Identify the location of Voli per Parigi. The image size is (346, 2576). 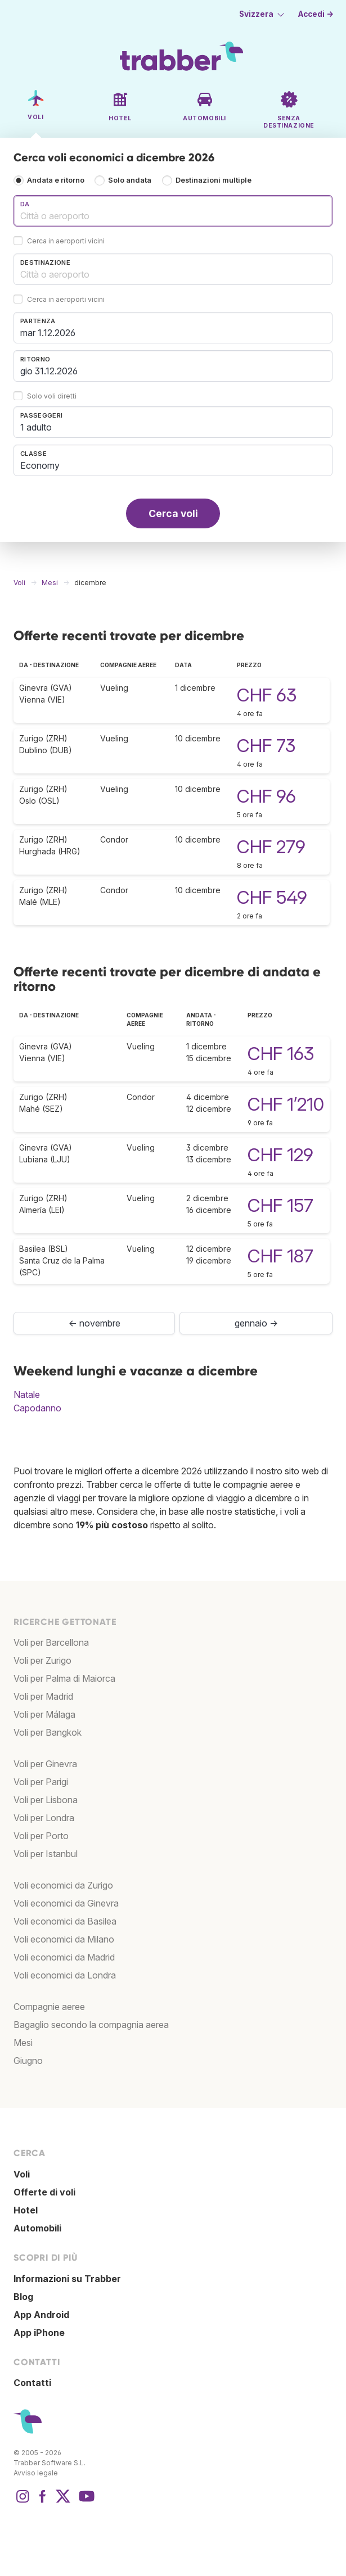
(41, 1781).